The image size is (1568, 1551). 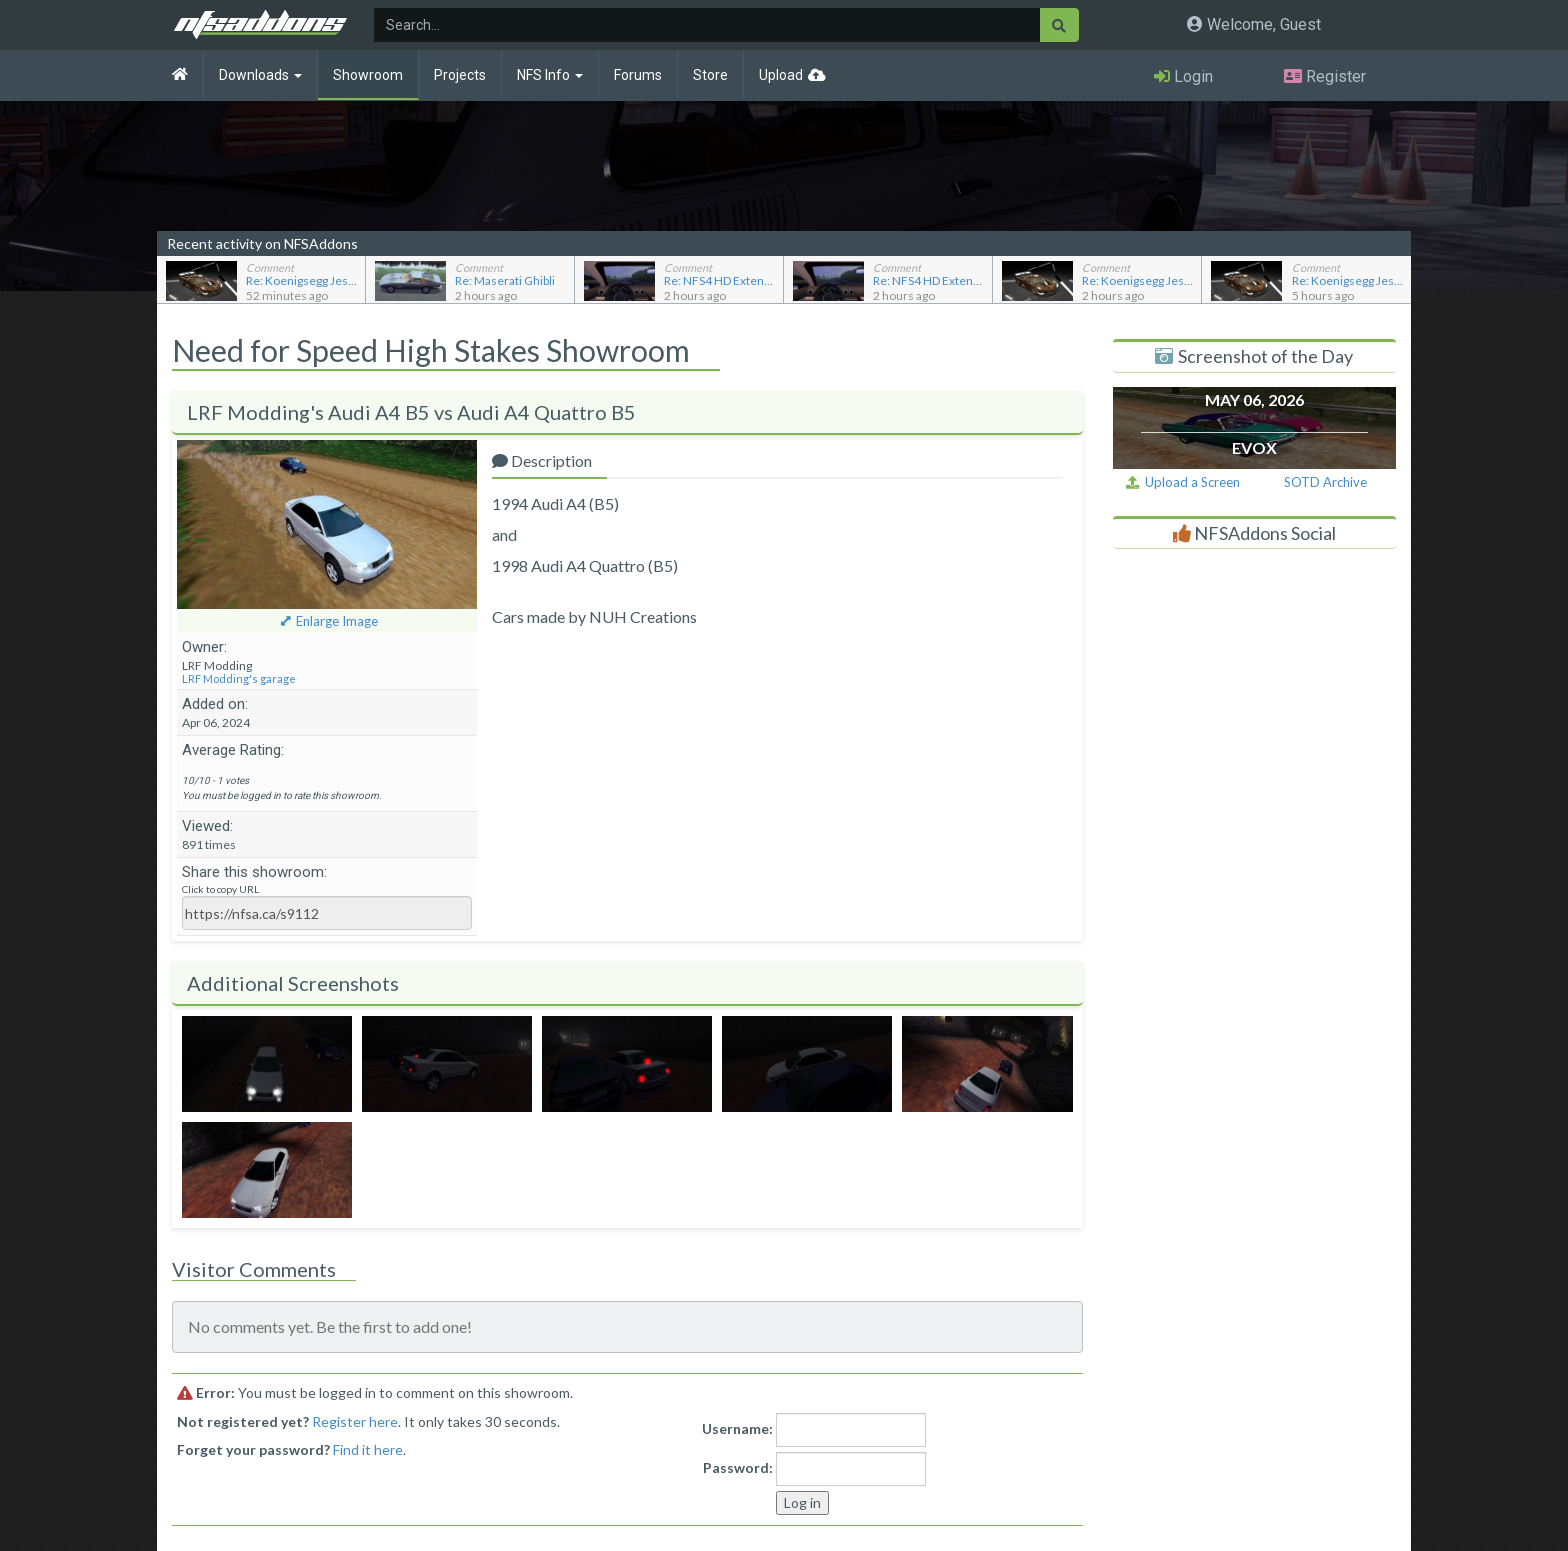 What do you see at coordinates (542, 460) in the screenshot?
I see `Description [tab]` at bounding box center [542, 460].